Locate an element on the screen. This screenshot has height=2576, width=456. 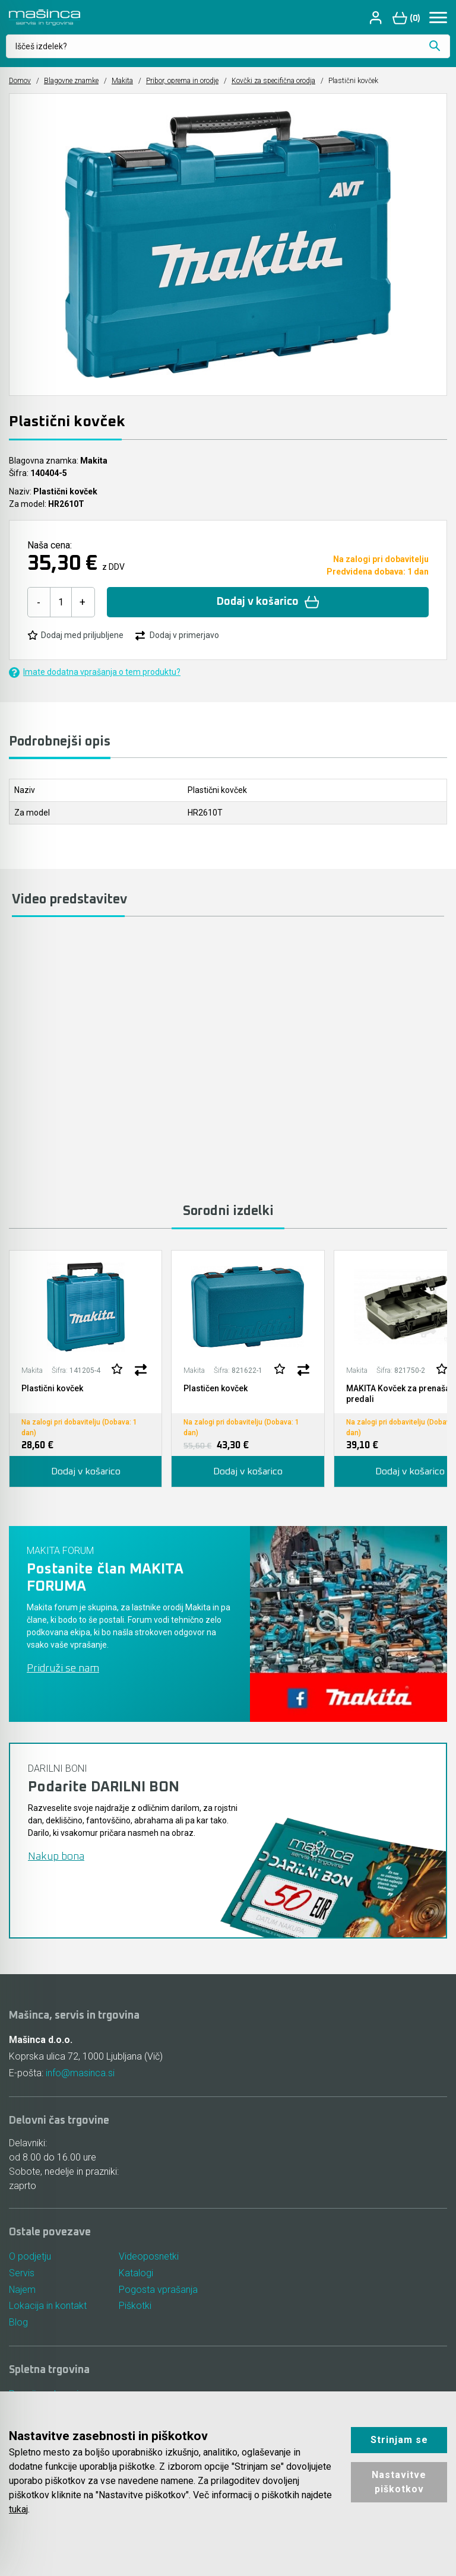
Plastičen kovček is located at coordinates (215, 1388).